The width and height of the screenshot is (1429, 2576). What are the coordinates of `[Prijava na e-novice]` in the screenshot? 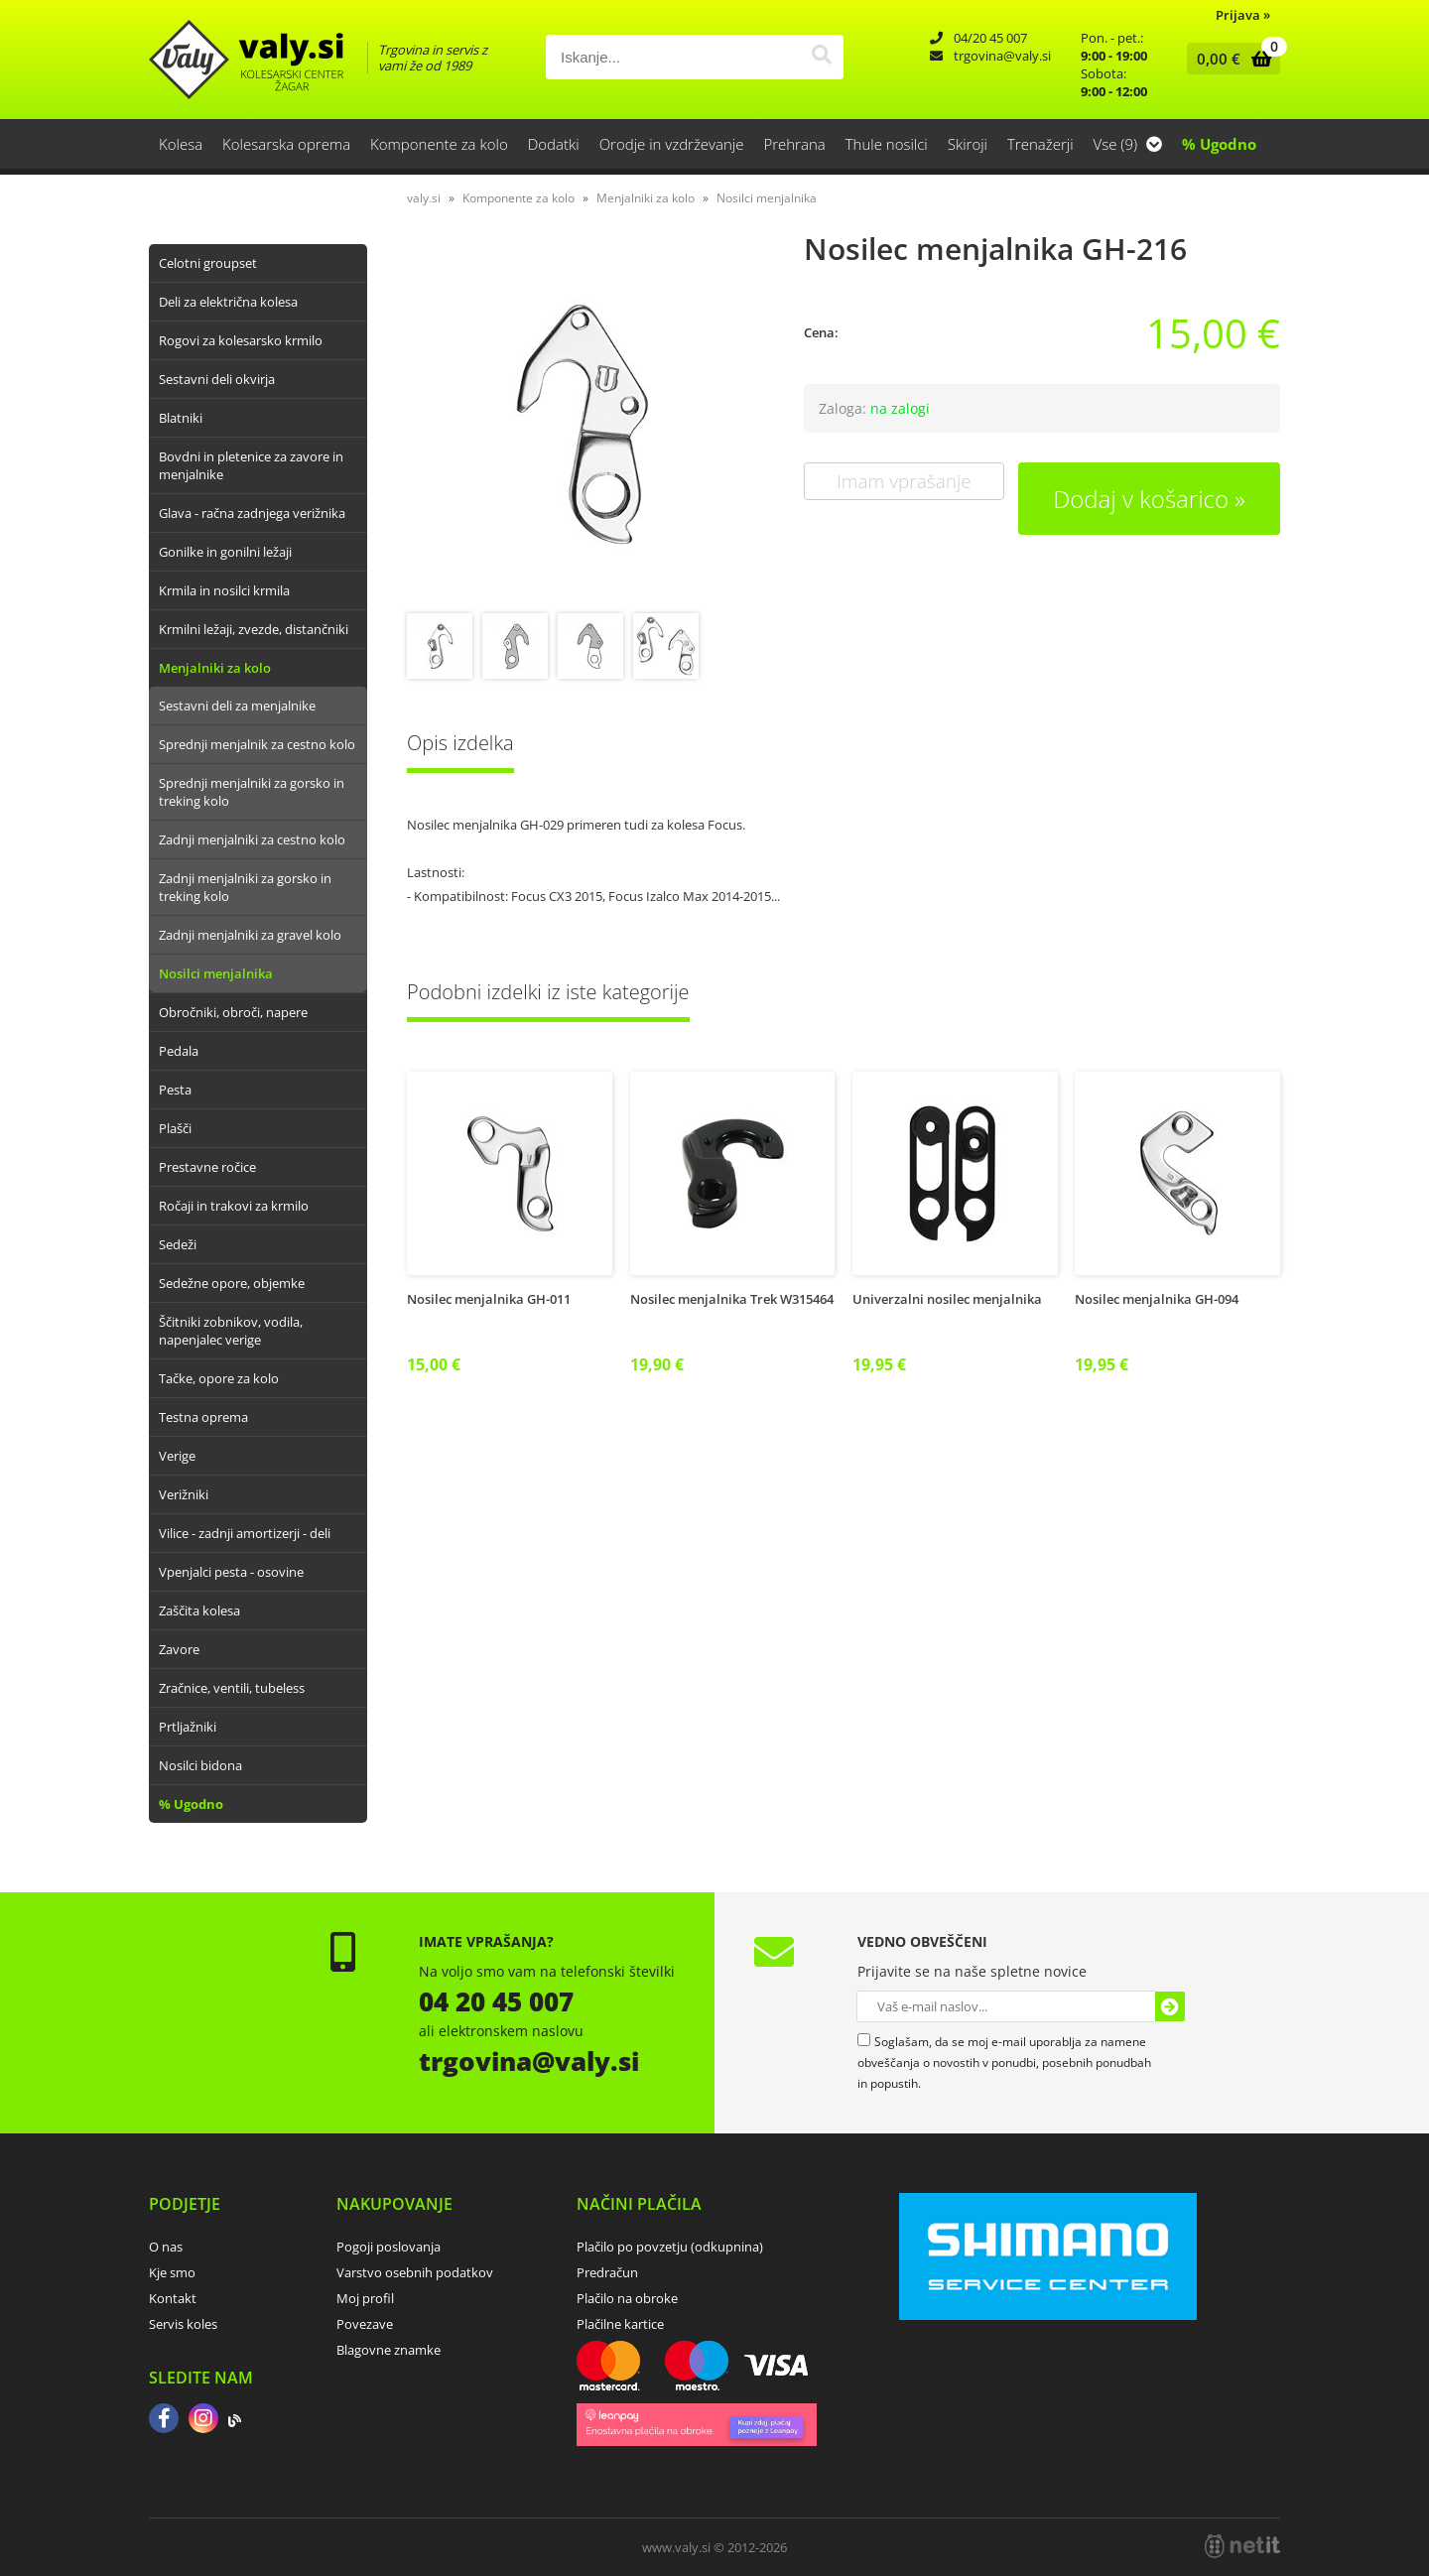 It's located at (1170, 2006).